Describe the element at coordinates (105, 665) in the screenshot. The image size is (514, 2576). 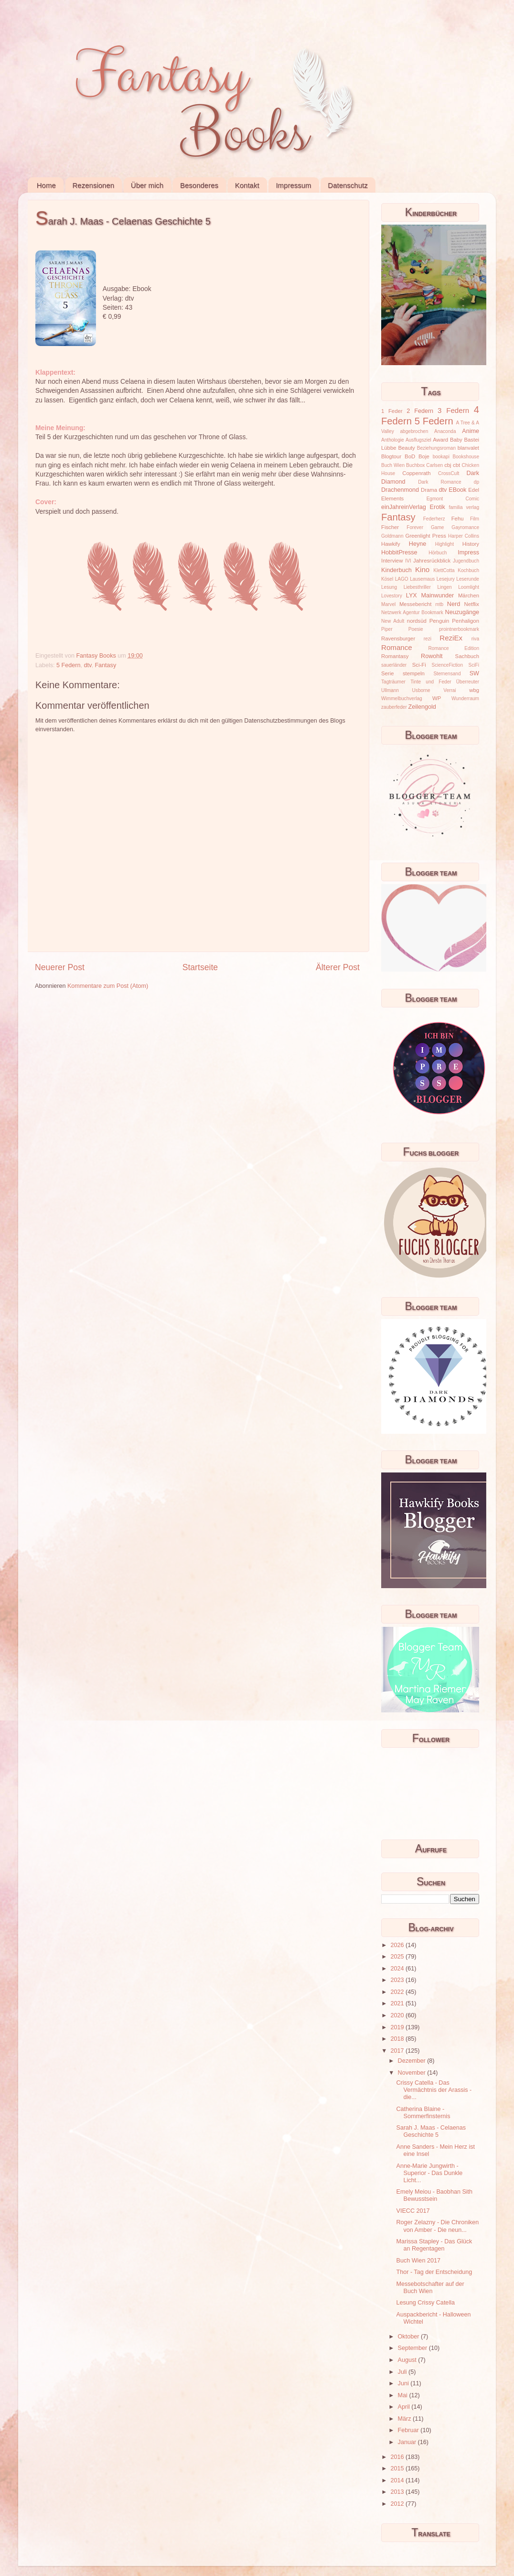
I see `Fantasy` at that location.